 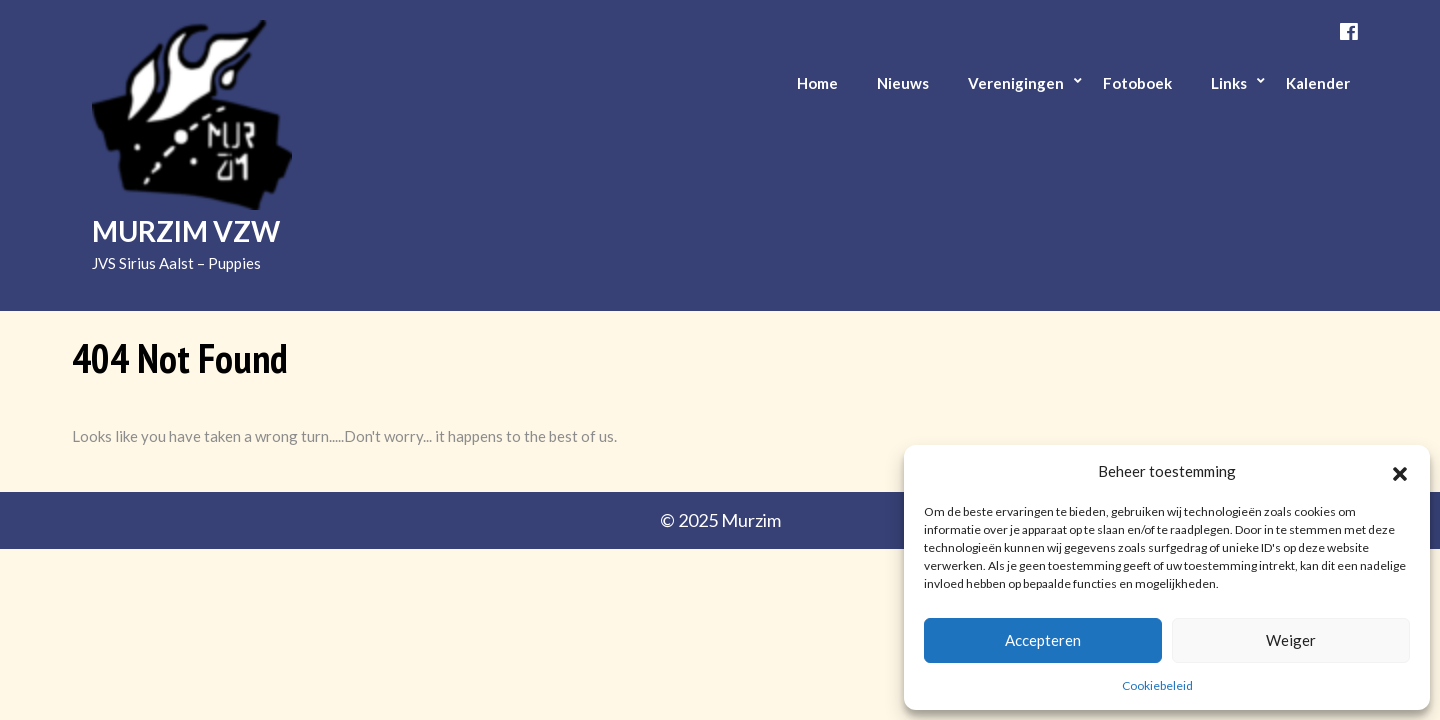 I want to click on Accepteren, so click(x=1043, y=640).